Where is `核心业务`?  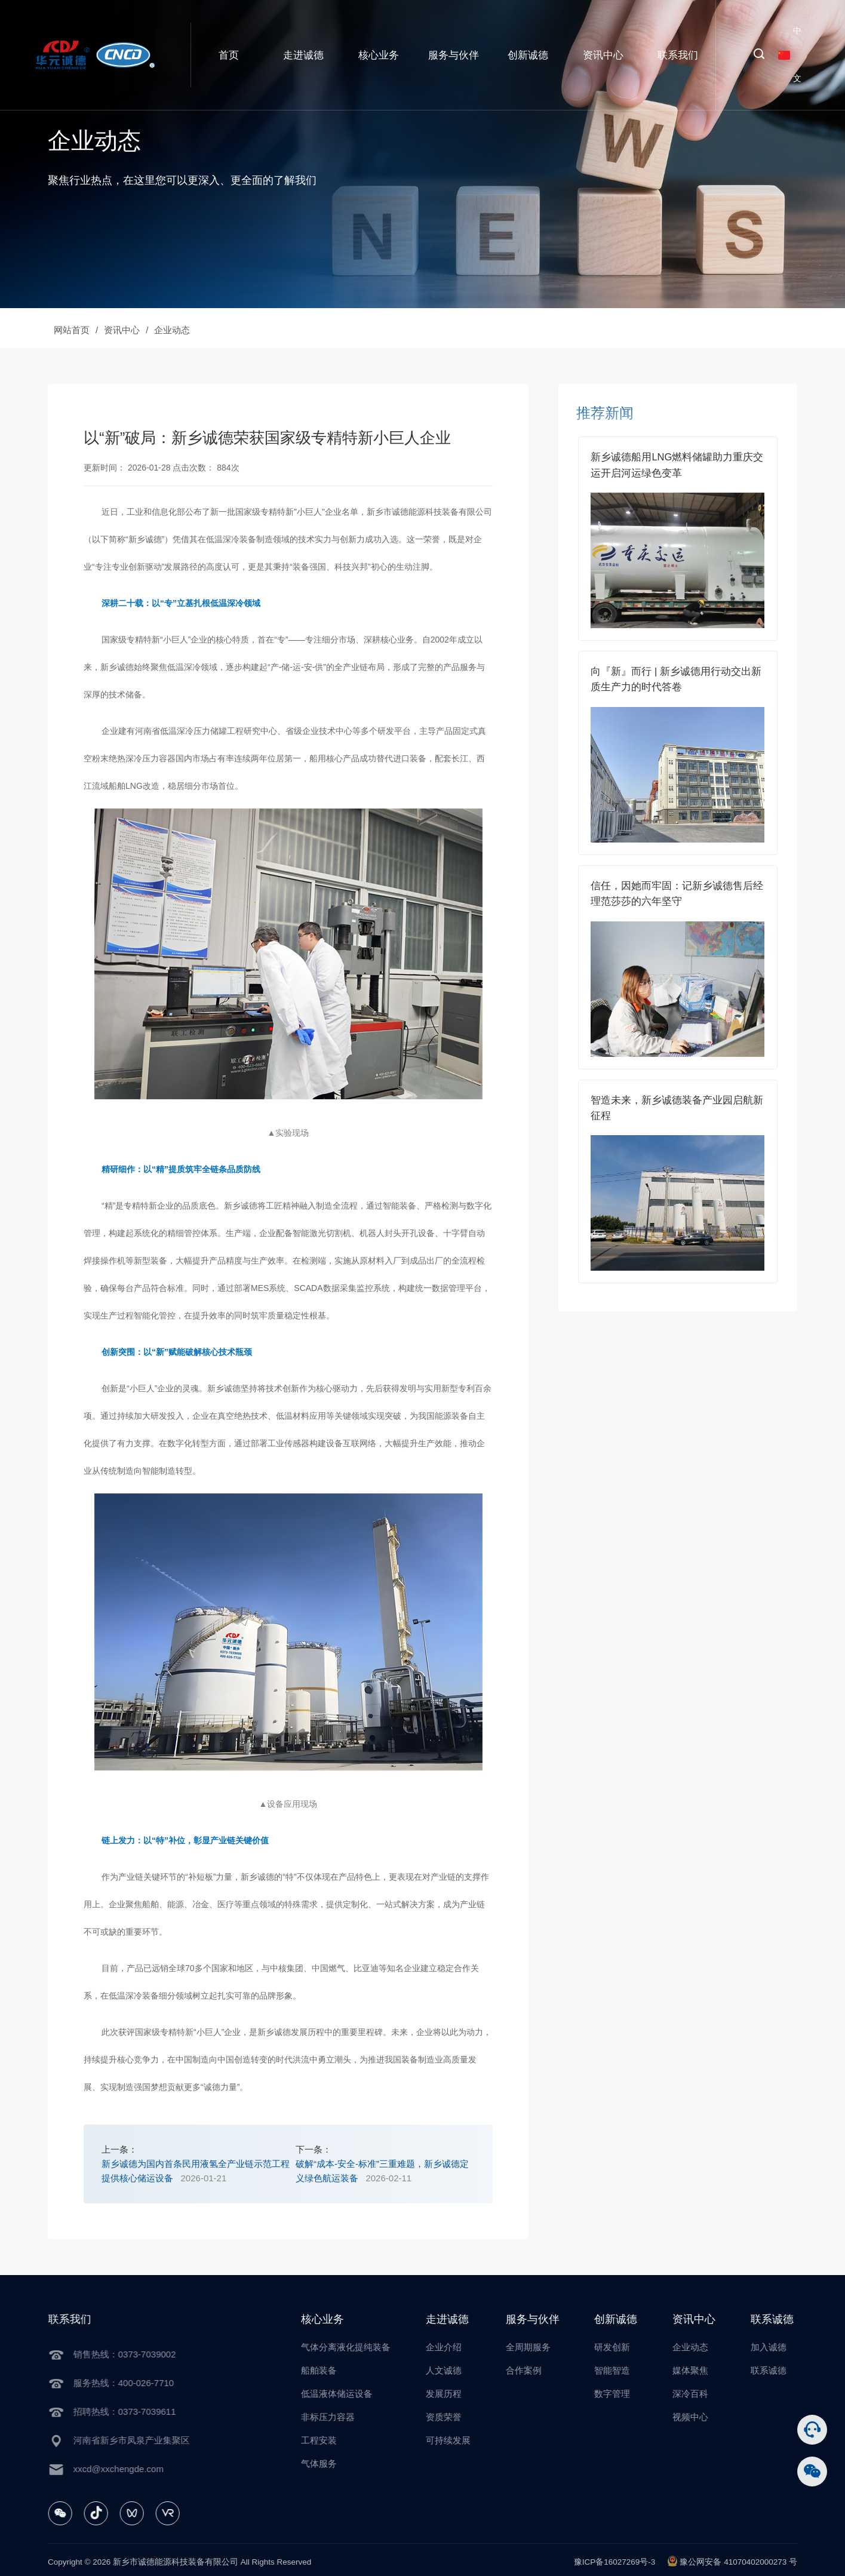 核心业务 is located at coordinates (378, 55).